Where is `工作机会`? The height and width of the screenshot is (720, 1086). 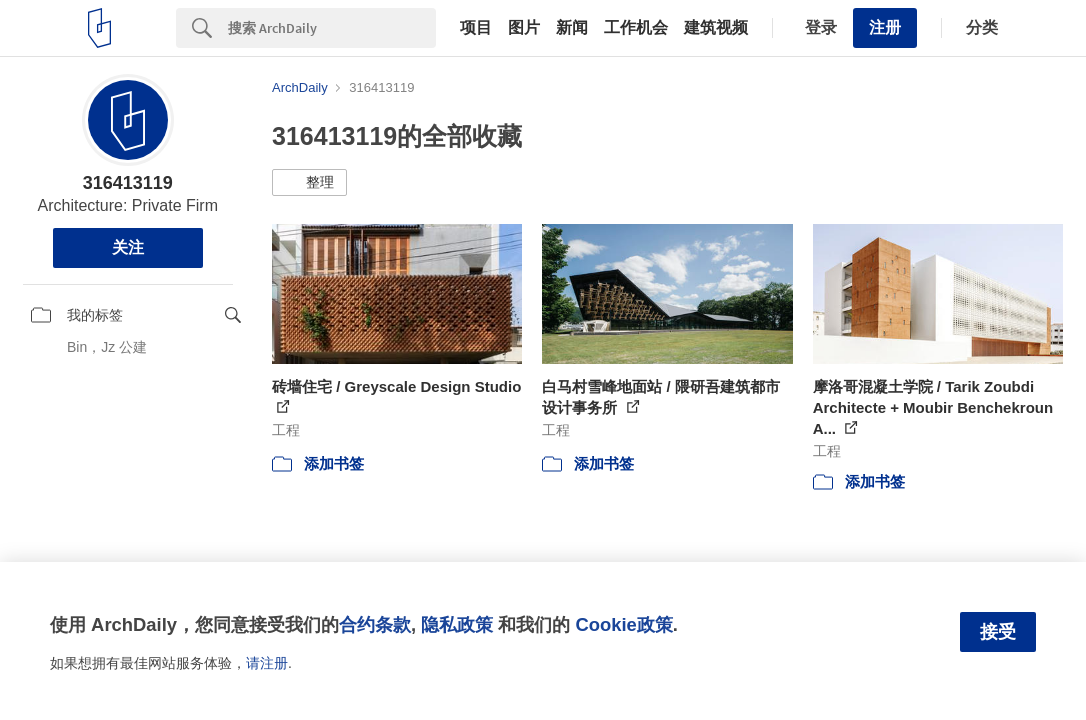
工作机会 is located at coordinates (636, 28).